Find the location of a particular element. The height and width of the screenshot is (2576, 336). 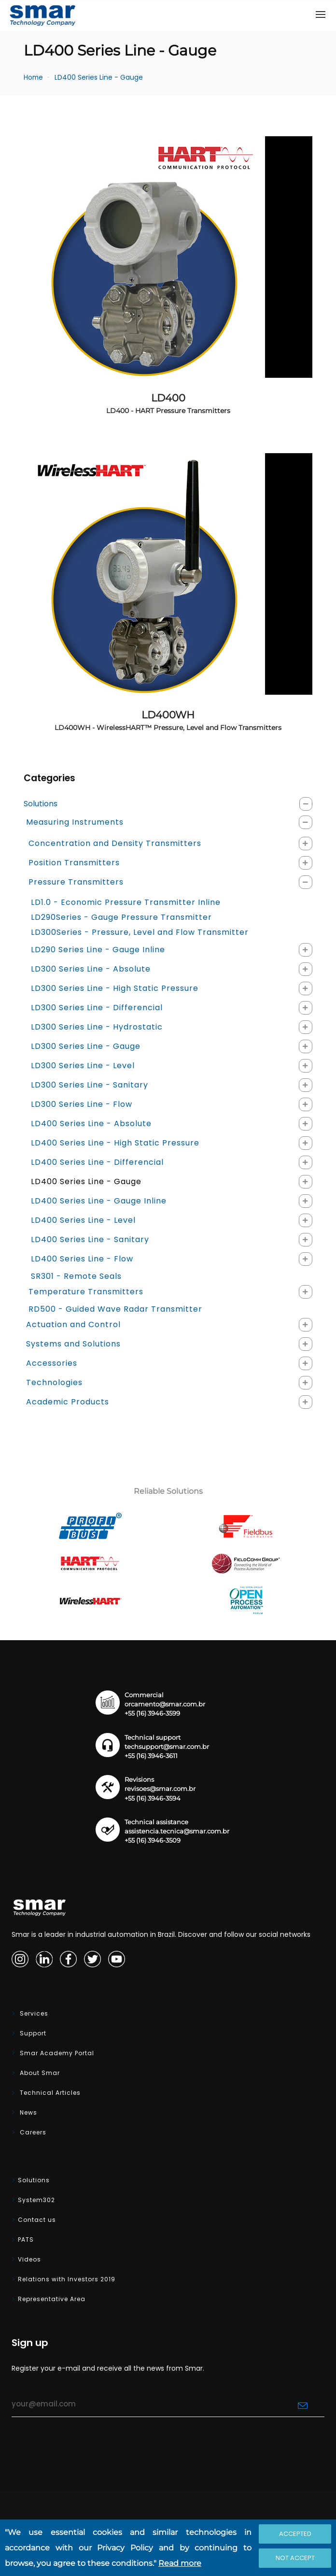

Relations with Investors 2019 is located at coordinates (66, 2279).